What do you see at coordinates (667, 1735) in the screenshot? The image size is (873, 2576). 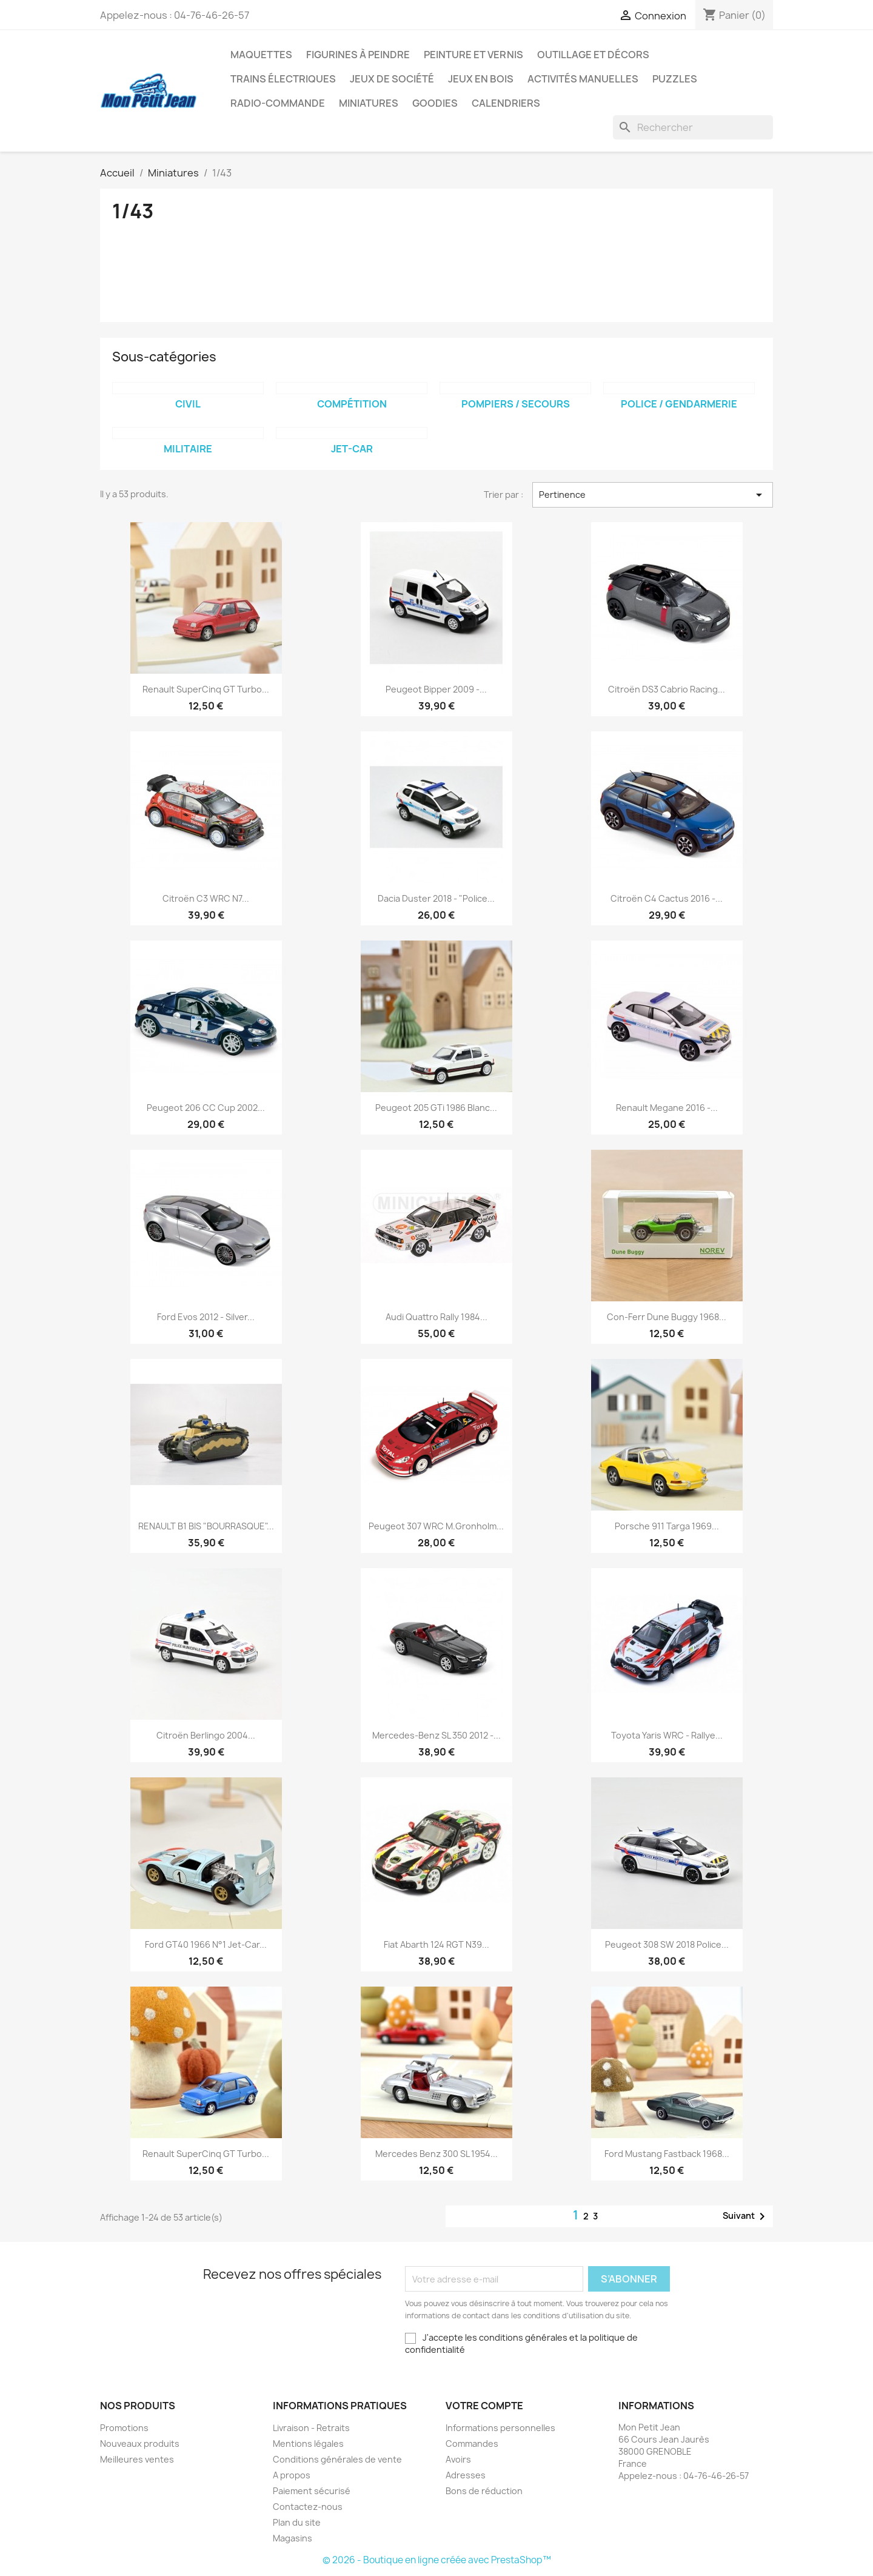 I see `Toyota Yaris WRC - Rallye...` at bounding box center [667, 1735].